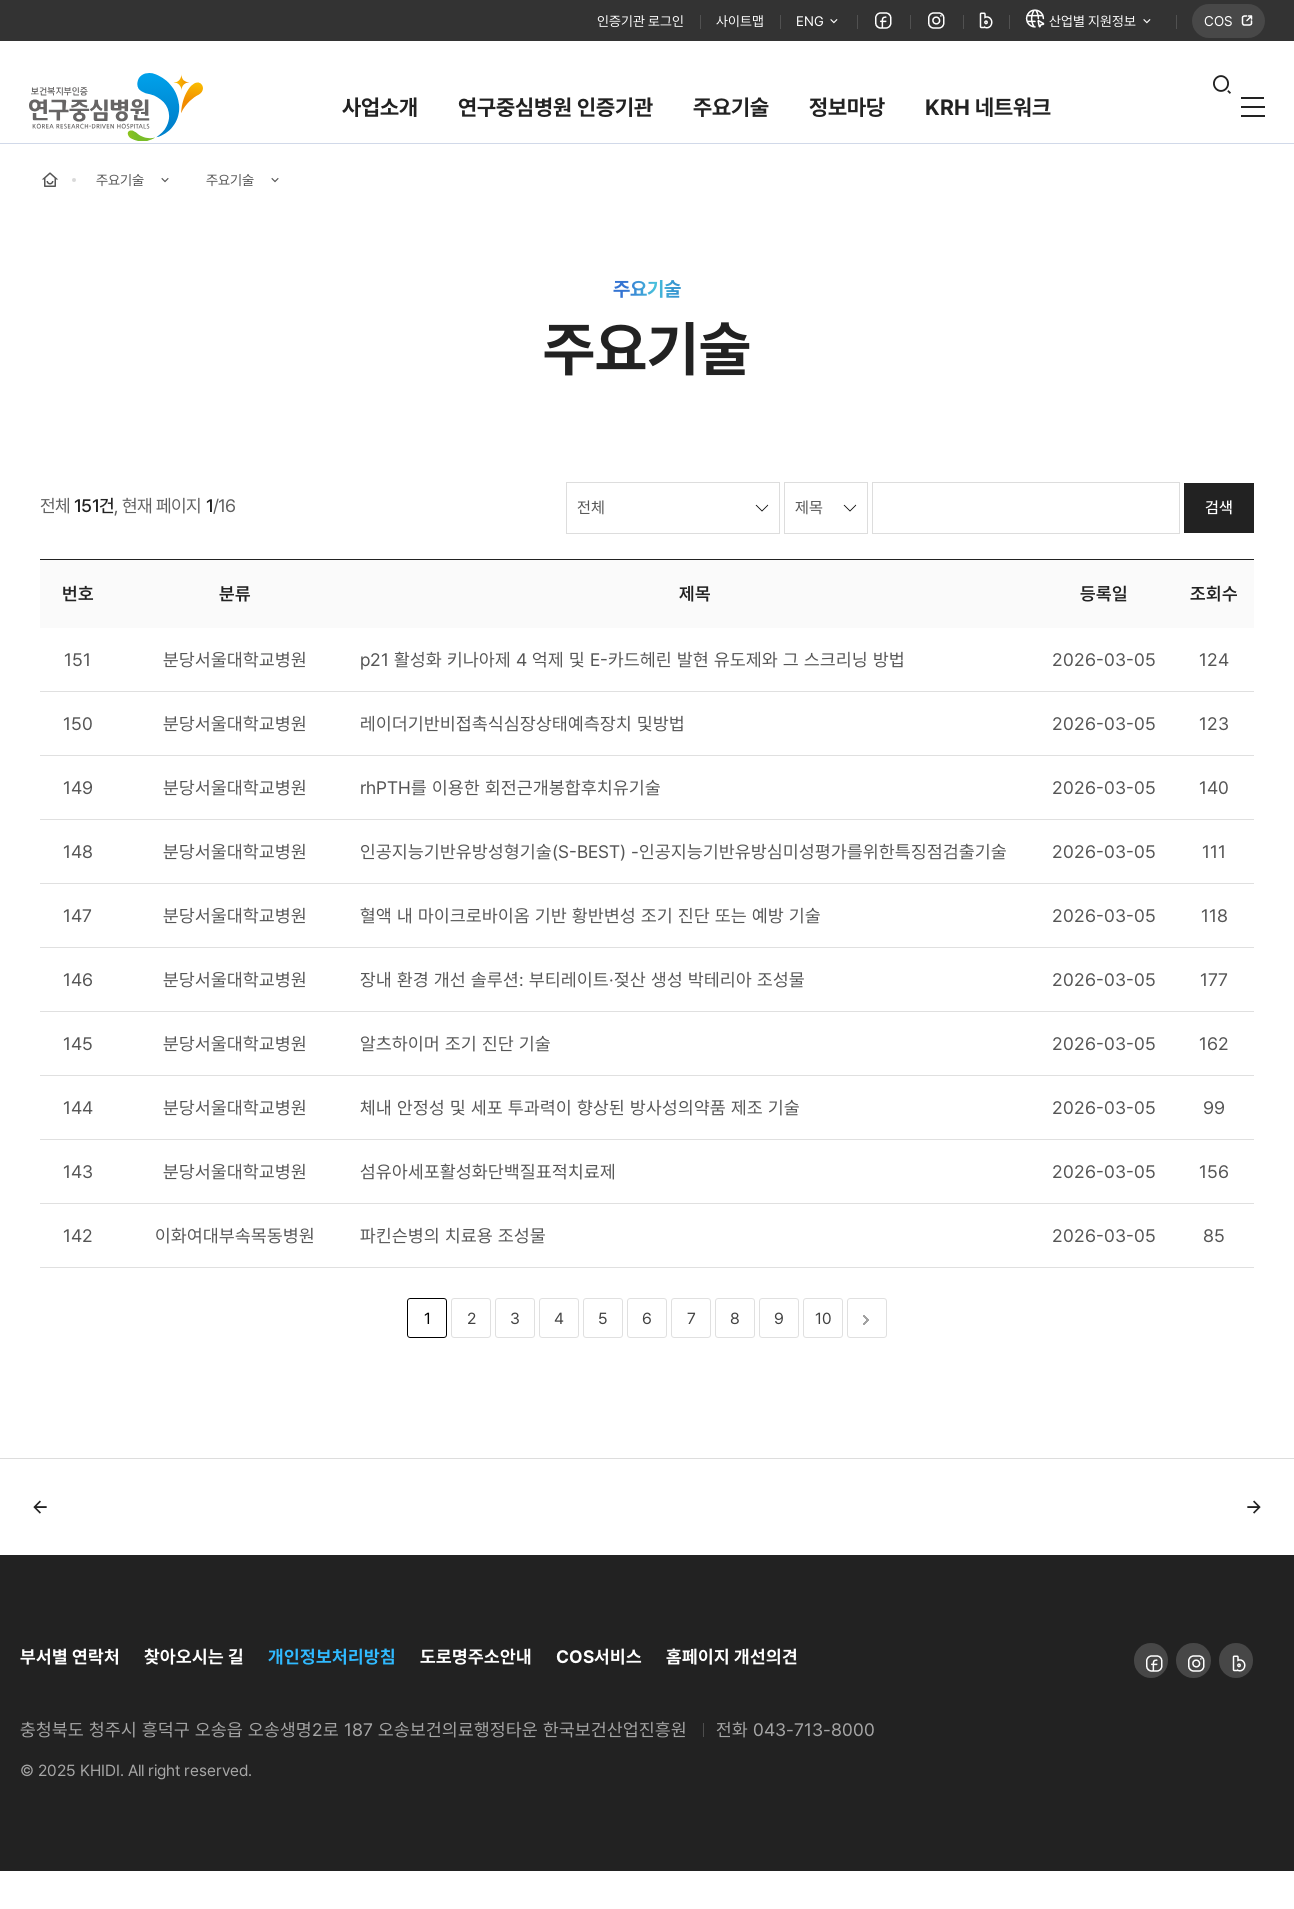  What do you see at coordinates (683, 889) in the screenshot?
I see `인공지능기반유방성형기술(S-BEST) -인공지능기반유방심미성평가를위한특징점검출기술` at bounding box center [683, 889].